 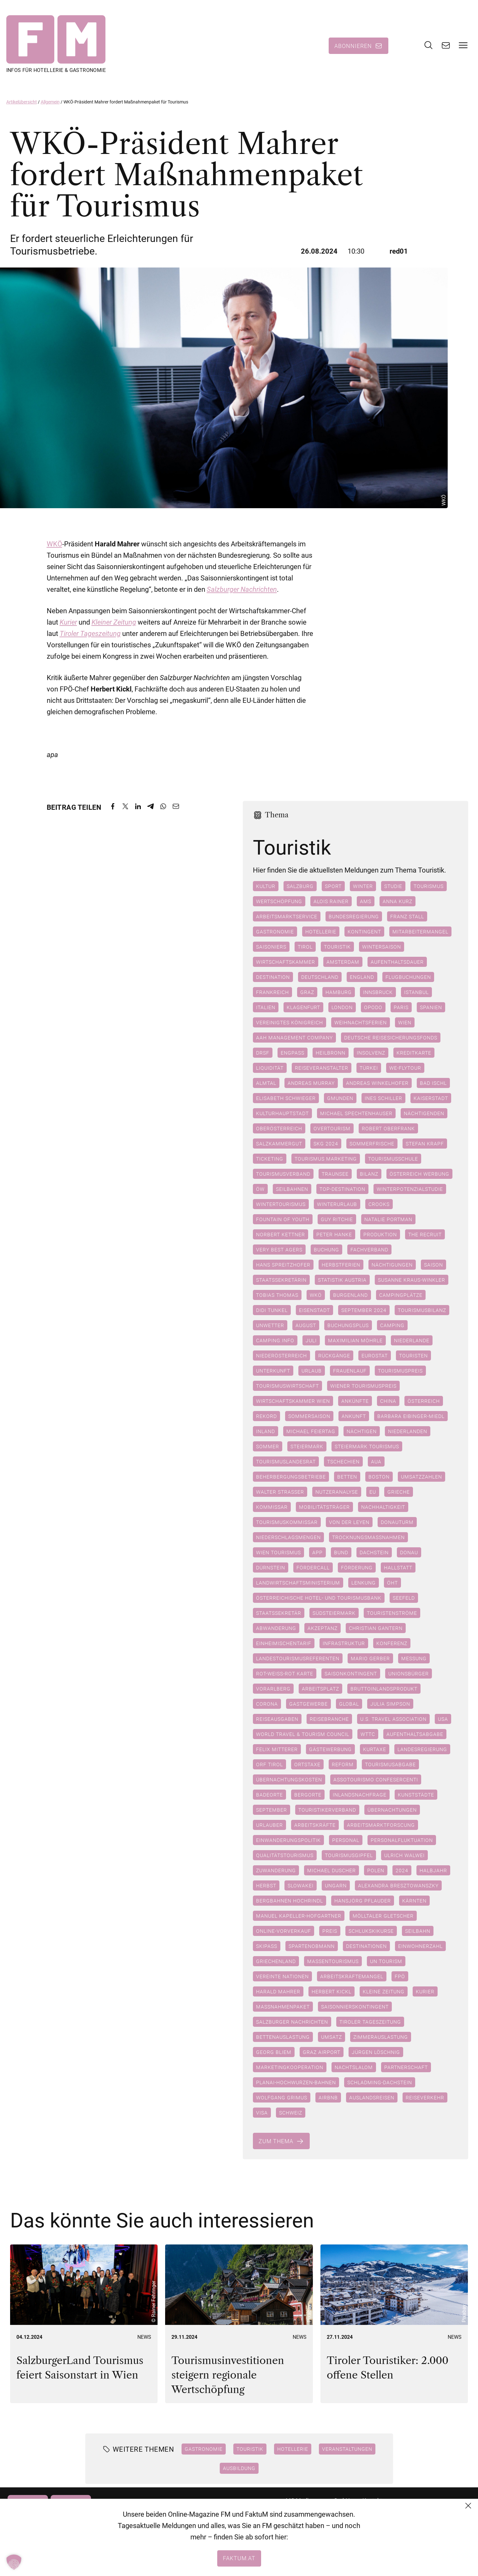 I want to click on Hotellerie, so click(x=320, y=931).